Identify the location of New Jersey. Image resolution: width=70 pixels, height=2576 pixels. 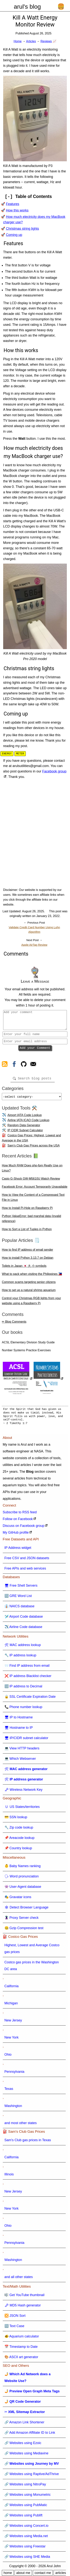
(13, 2024).